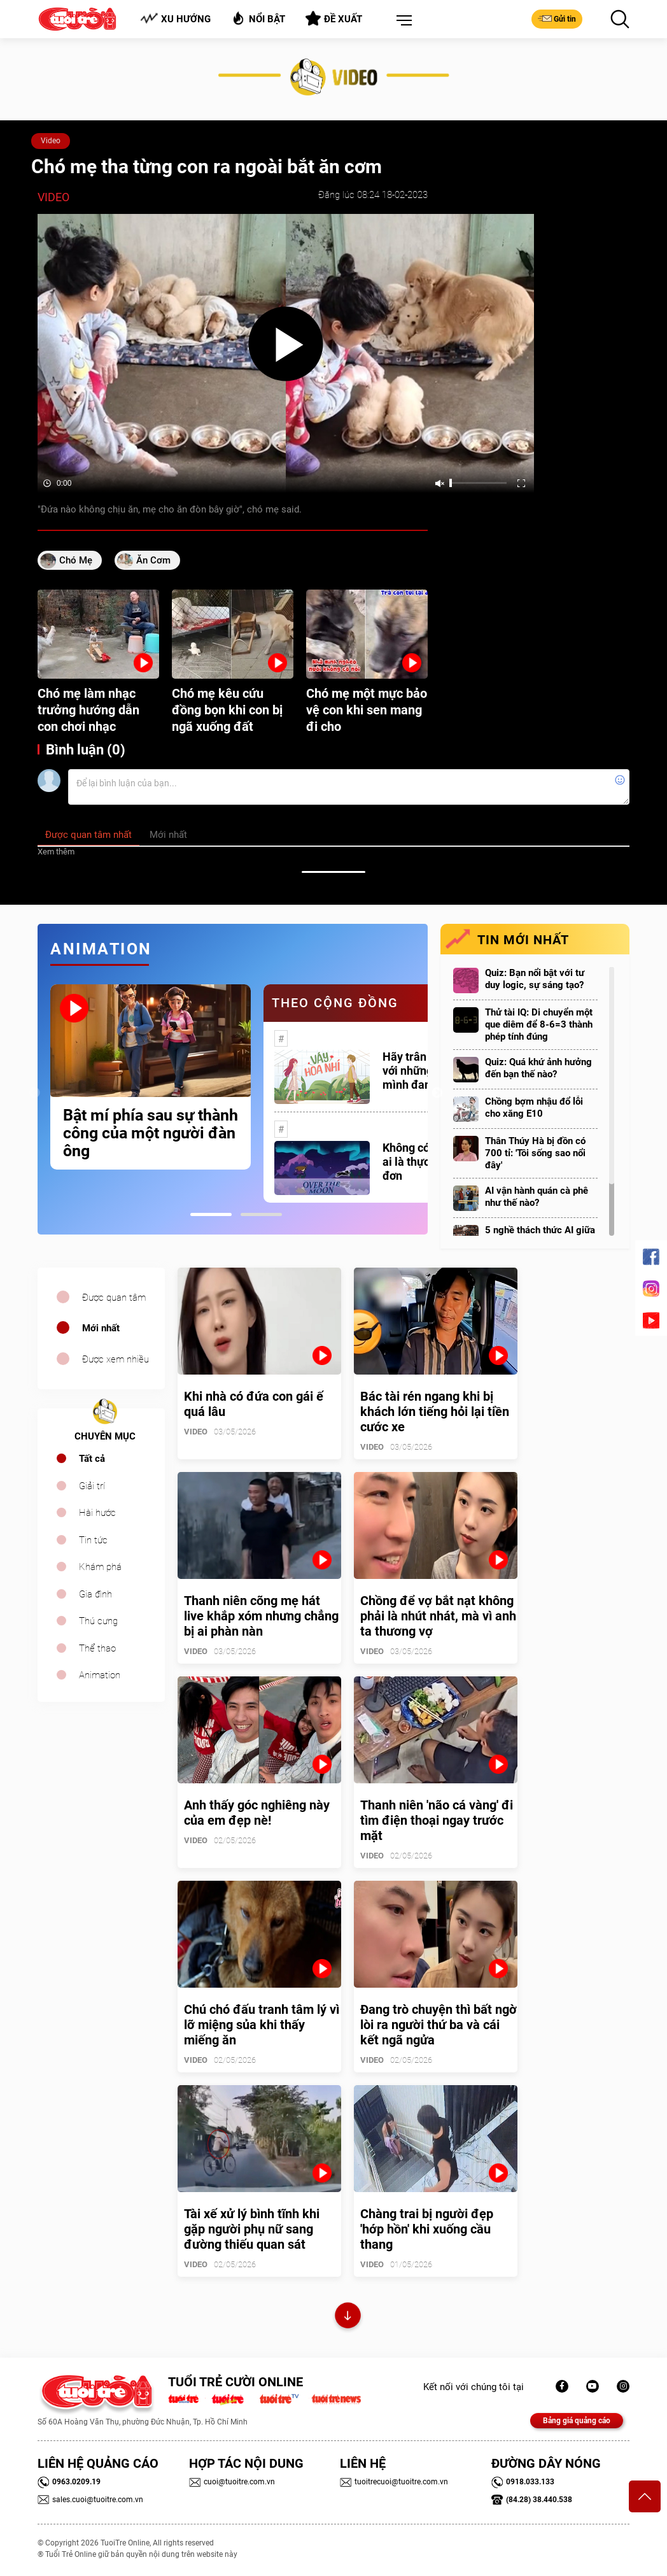  I want to click on Gửi tin, so click(557, 18).